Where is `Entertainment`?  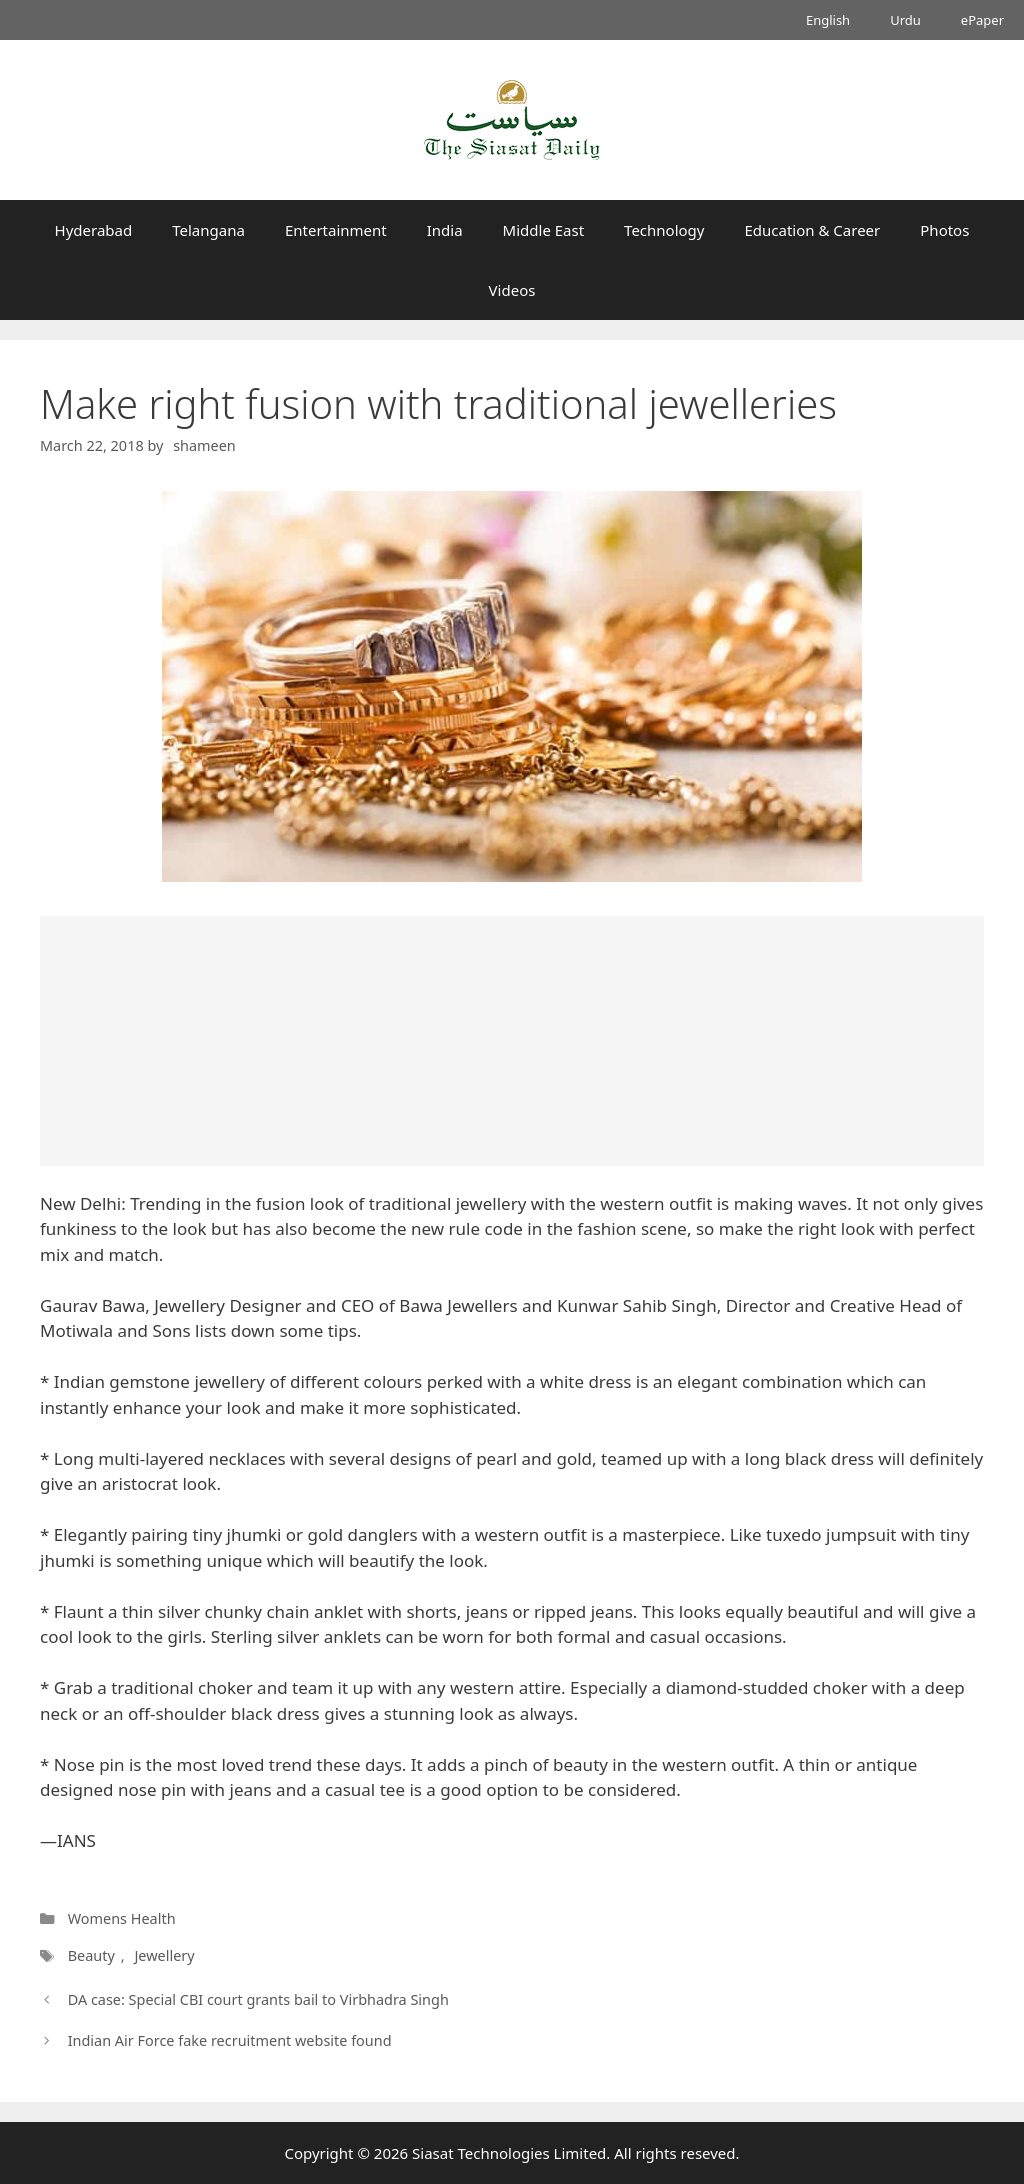 Entertainment is located at coordinates (336, 230).